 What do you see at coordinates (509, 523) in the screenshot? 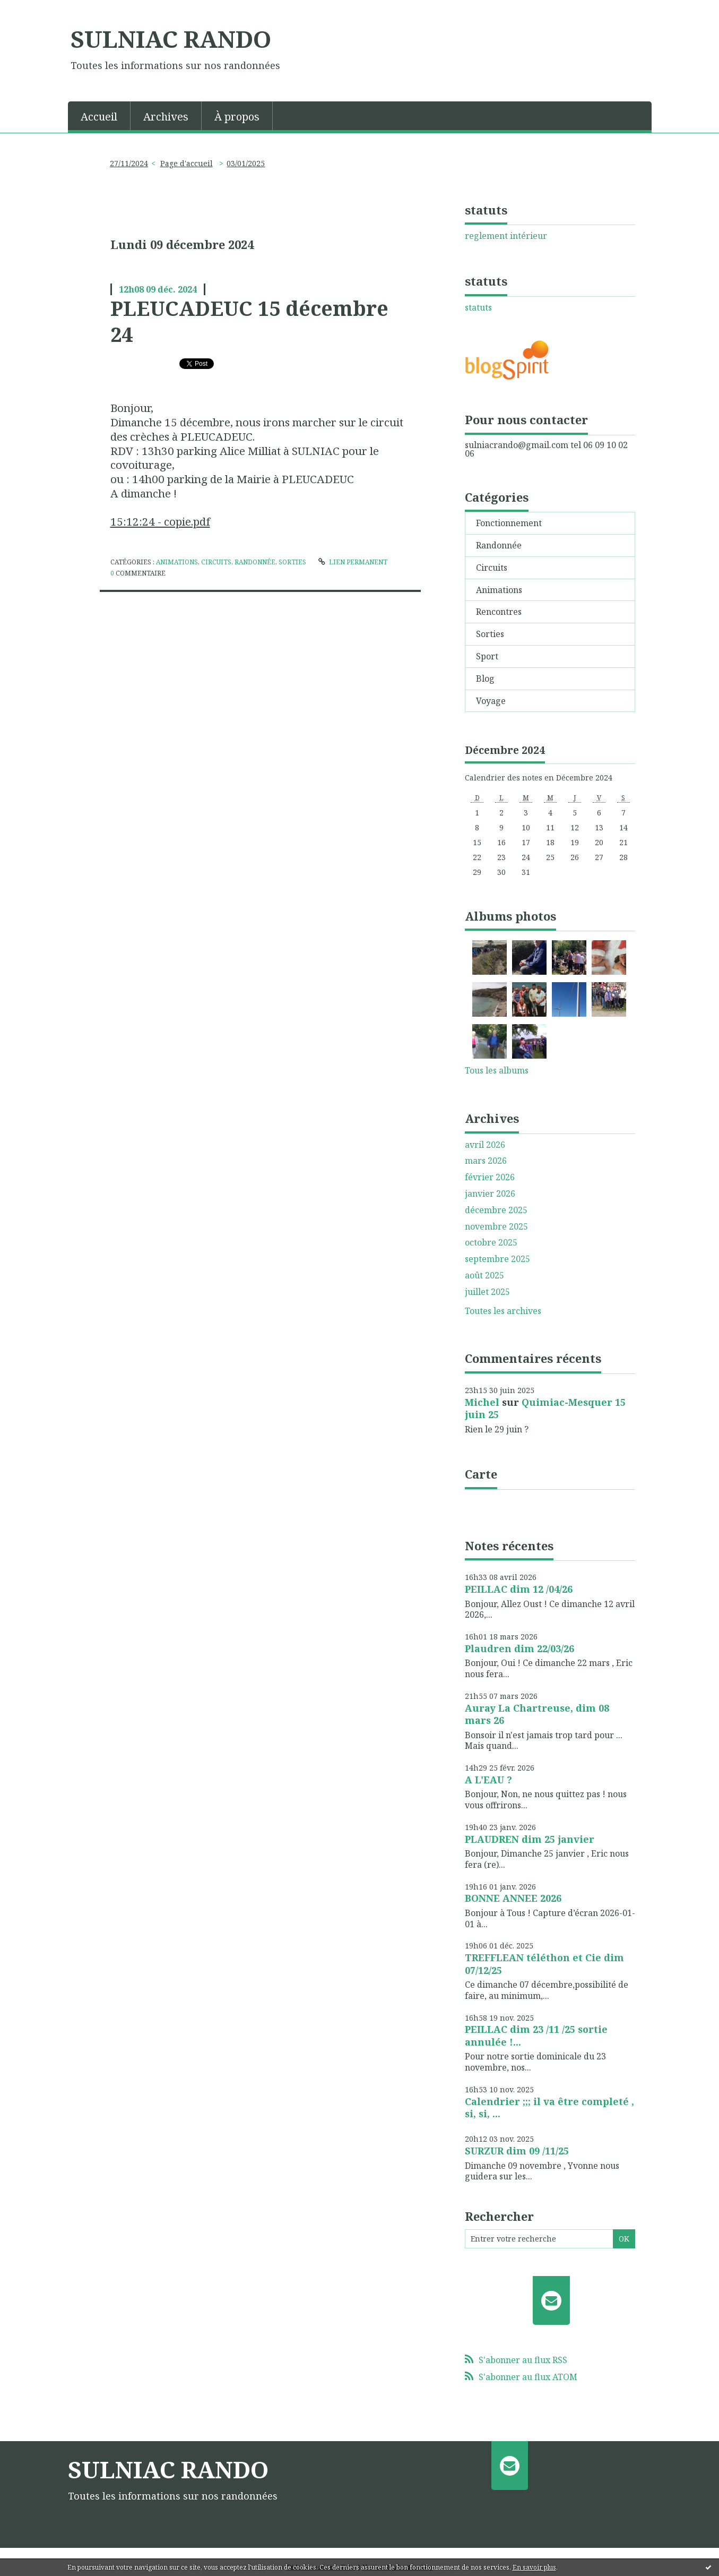
I see `Fonctionnement` at bounding box center [509, 523].